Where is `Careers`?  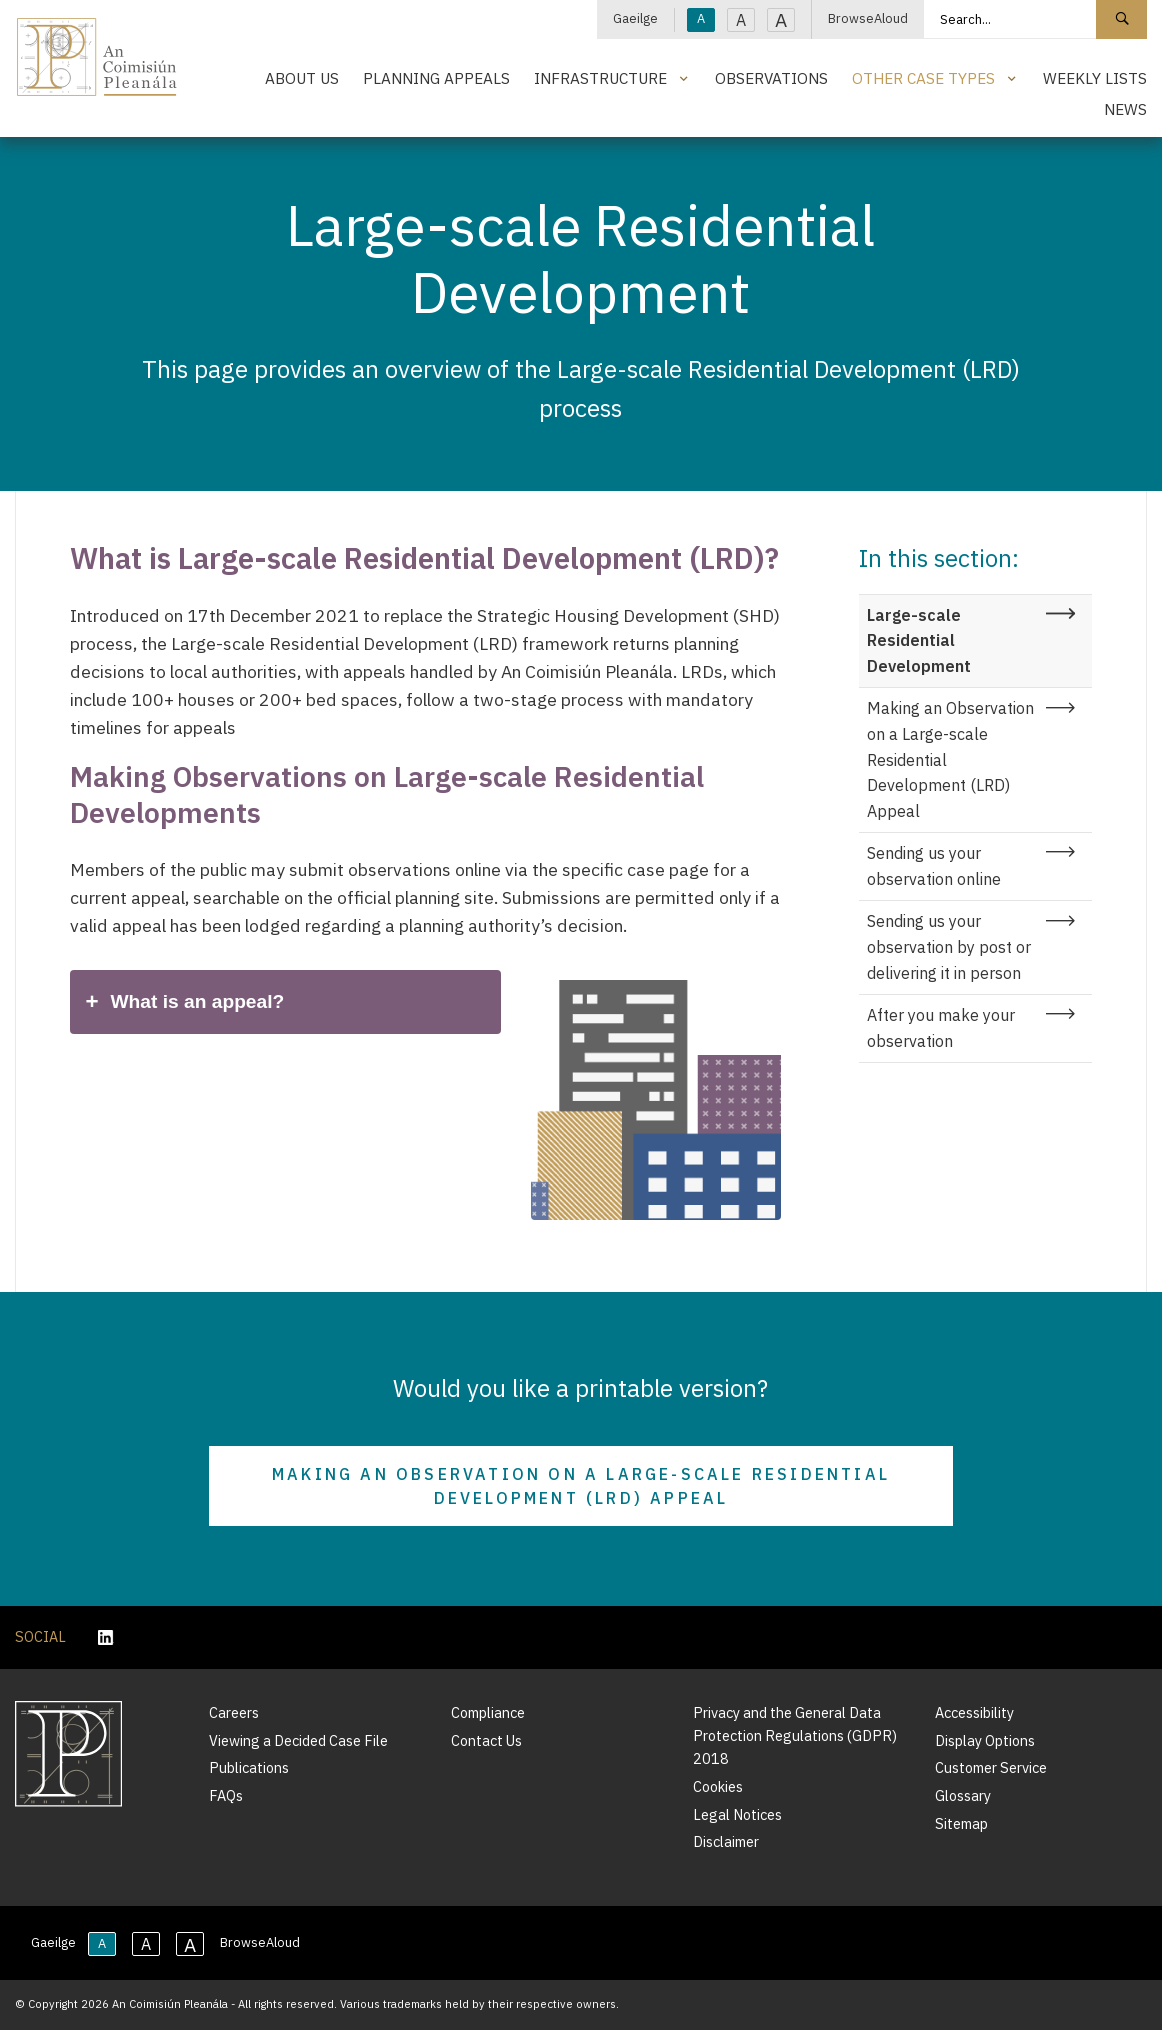
Careers is located at coordinates (234, 1712).